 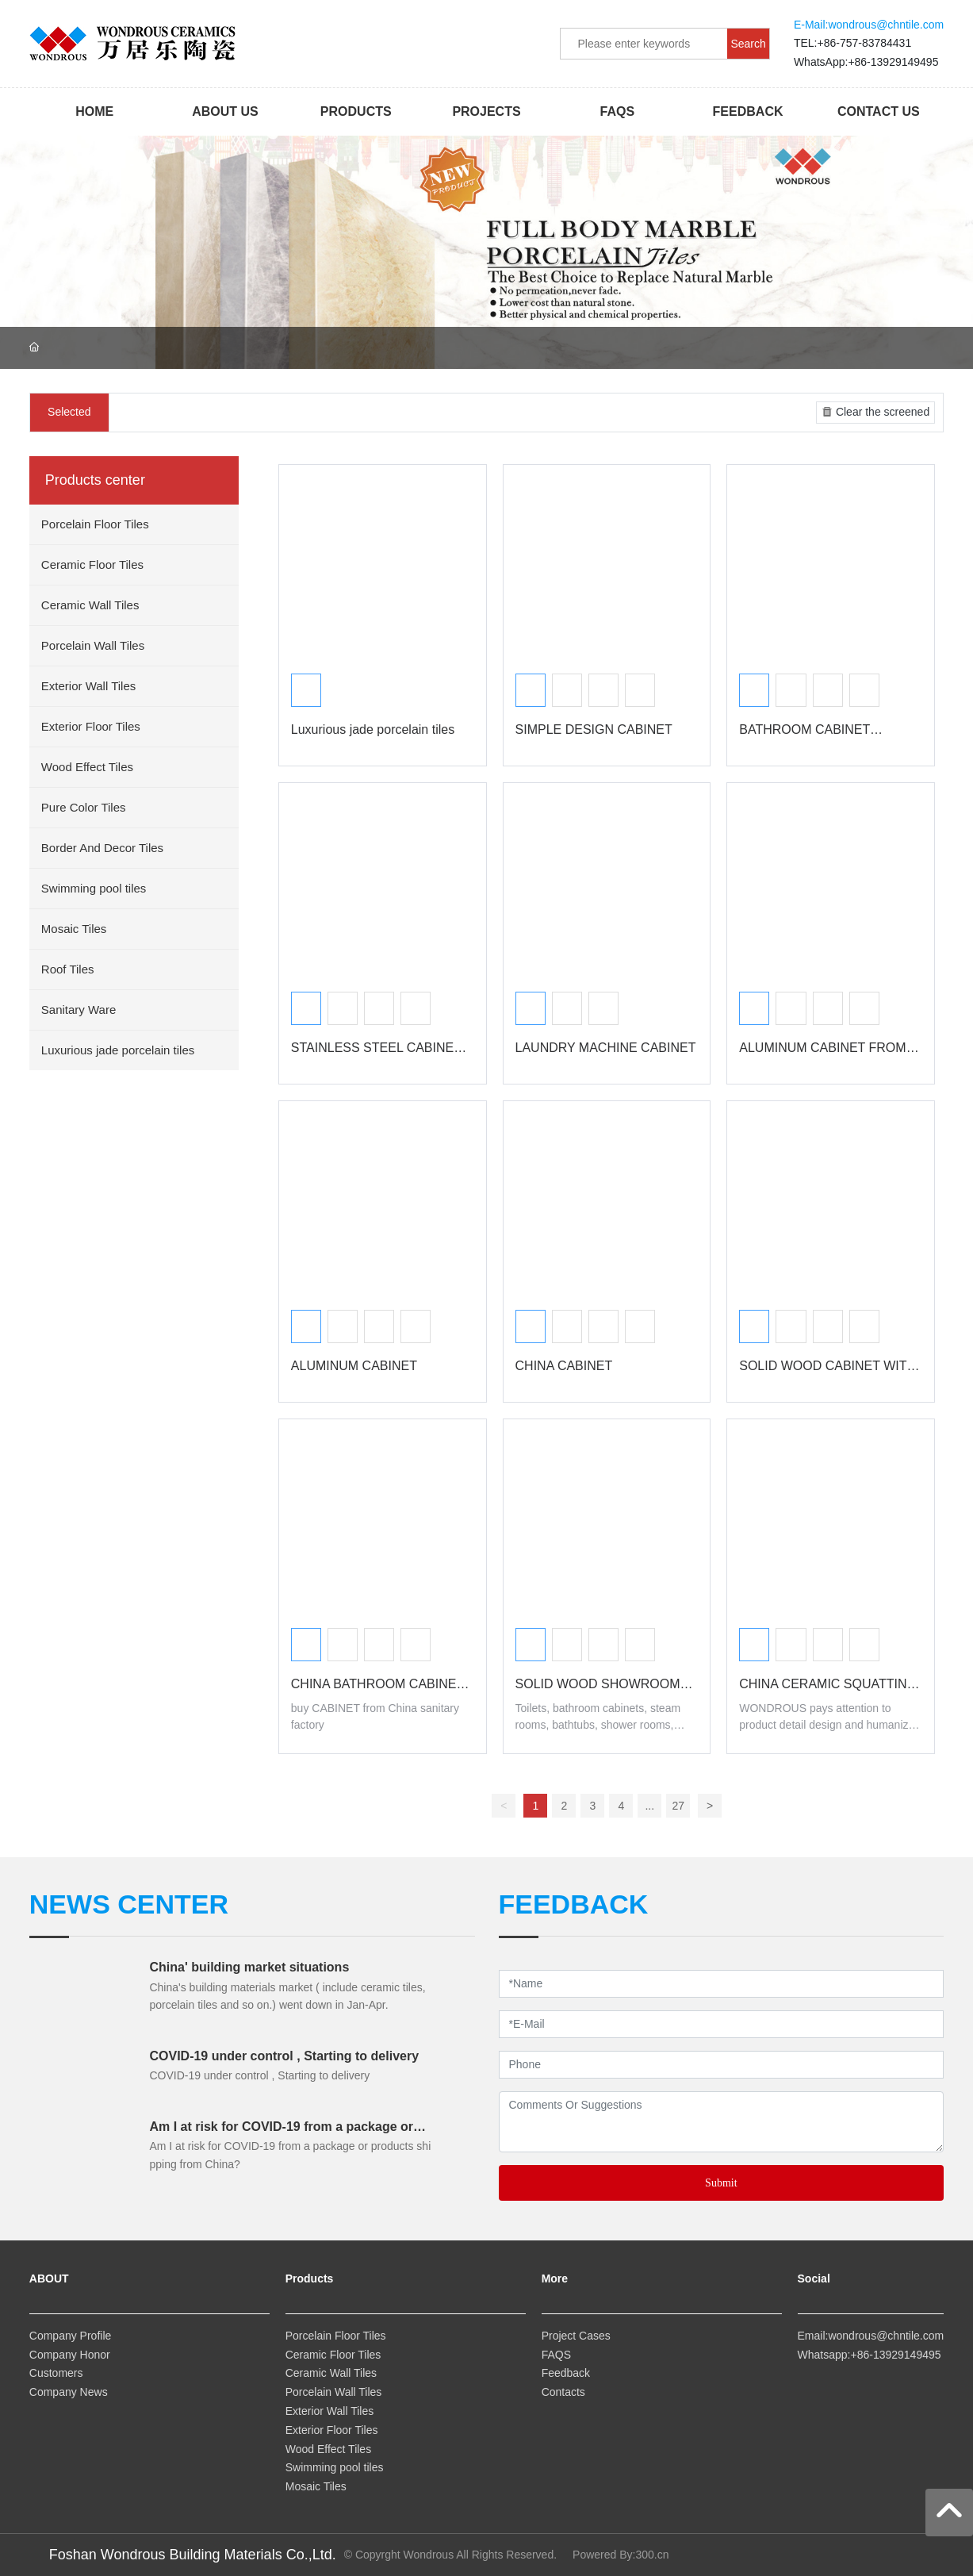 What do you see at coordinates (333, 2392) in the screenshot?
I see `Porcelain Wall Tiles` at bounding box center [333, 2392].